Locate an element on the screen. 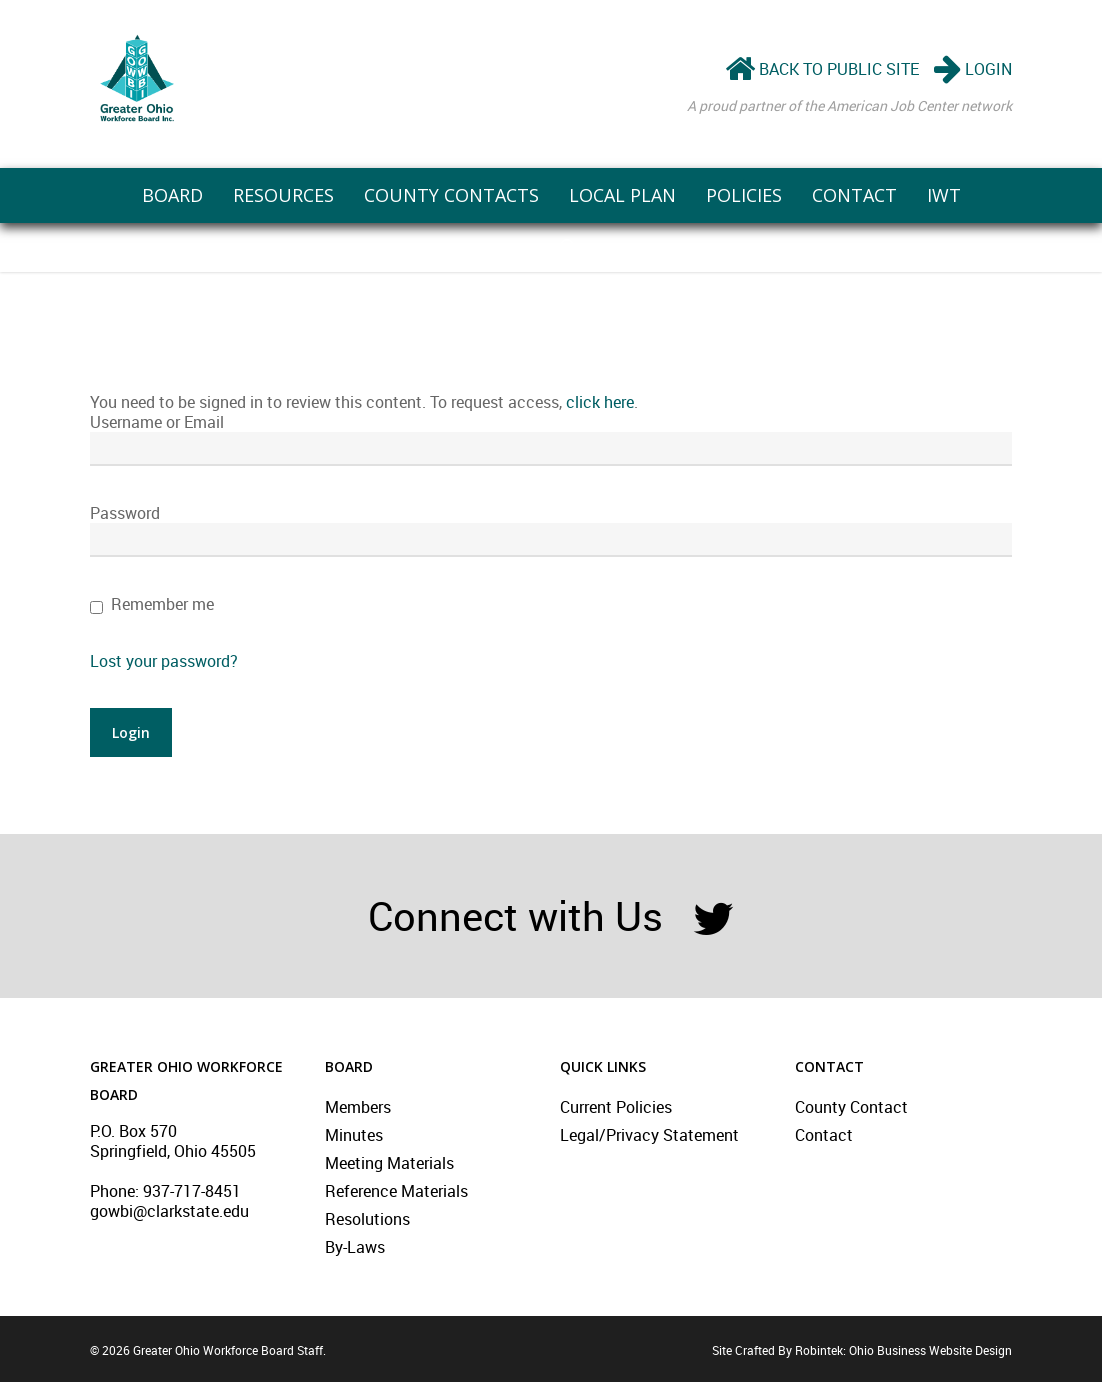  By-Laws is located at coordinates (355, 1247).